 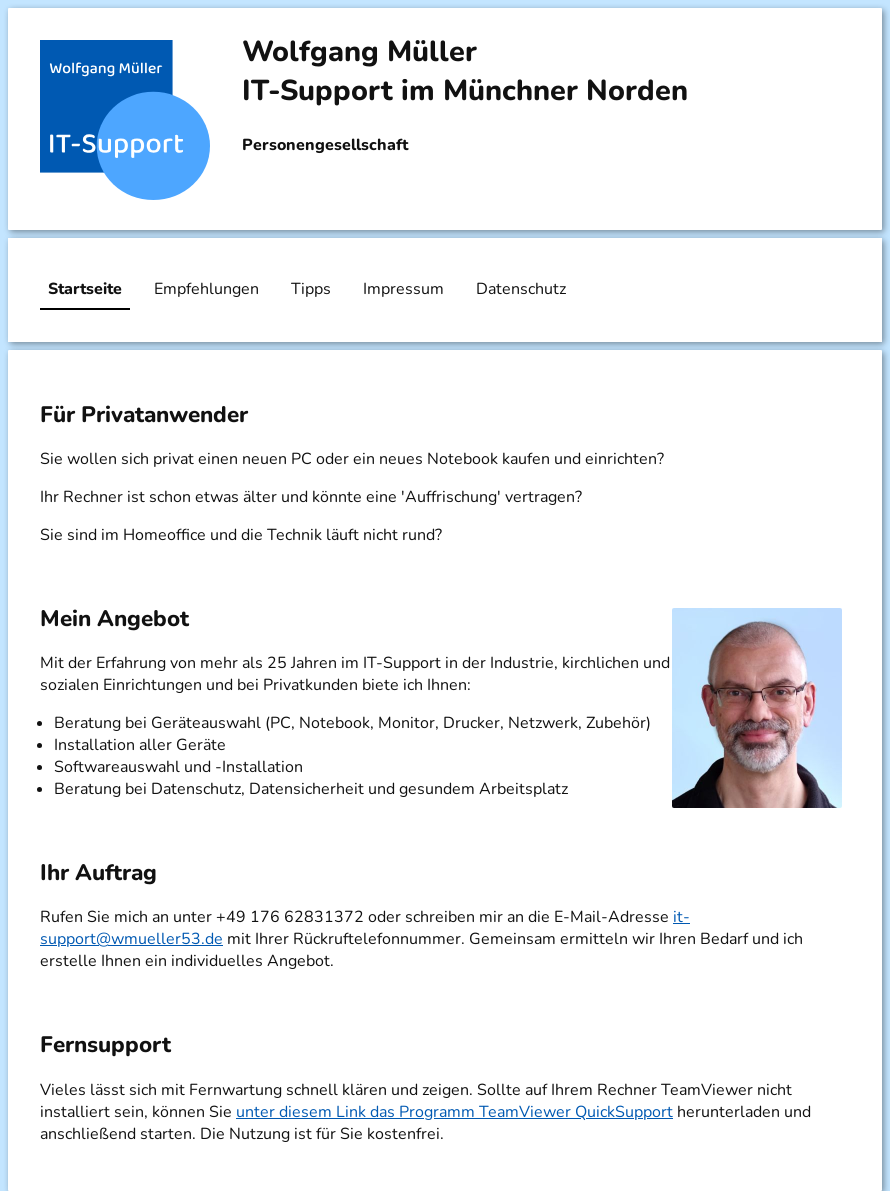 What do you see at coordinates (85, 289) in the screenshot?
I see `Startseite` at bounding box center [85, 289].